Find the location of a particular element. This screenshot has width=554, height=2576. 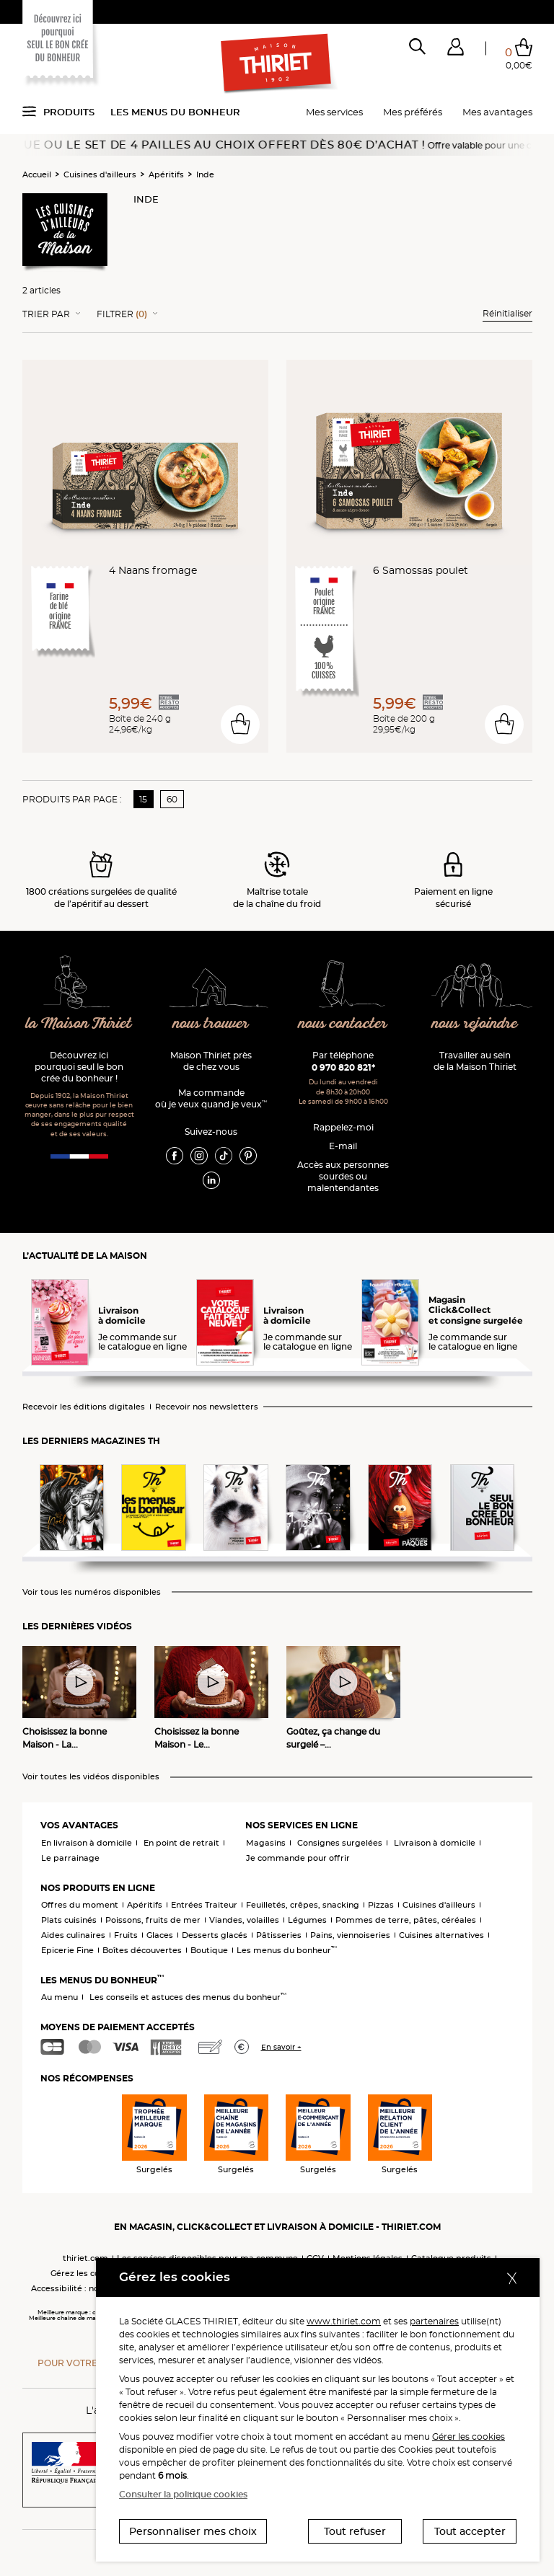

Glaces is located at coordinates (159, 1935).